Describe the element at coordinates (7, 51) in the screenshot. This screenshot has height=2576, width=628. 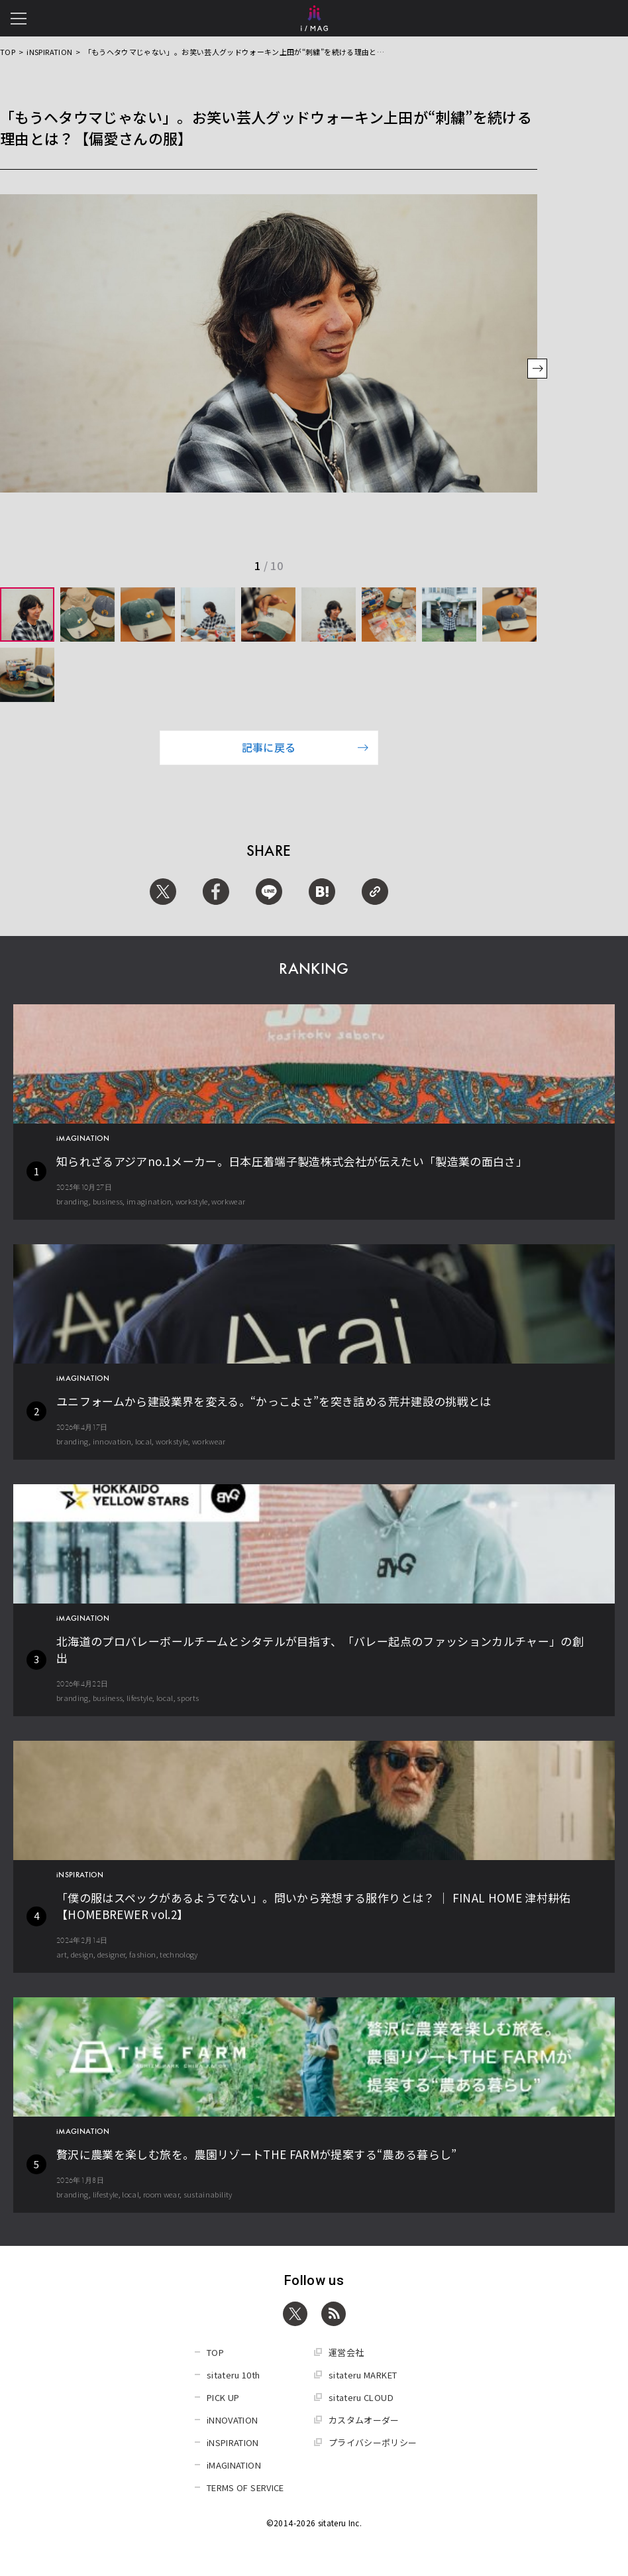
I see `TOP` at that location.